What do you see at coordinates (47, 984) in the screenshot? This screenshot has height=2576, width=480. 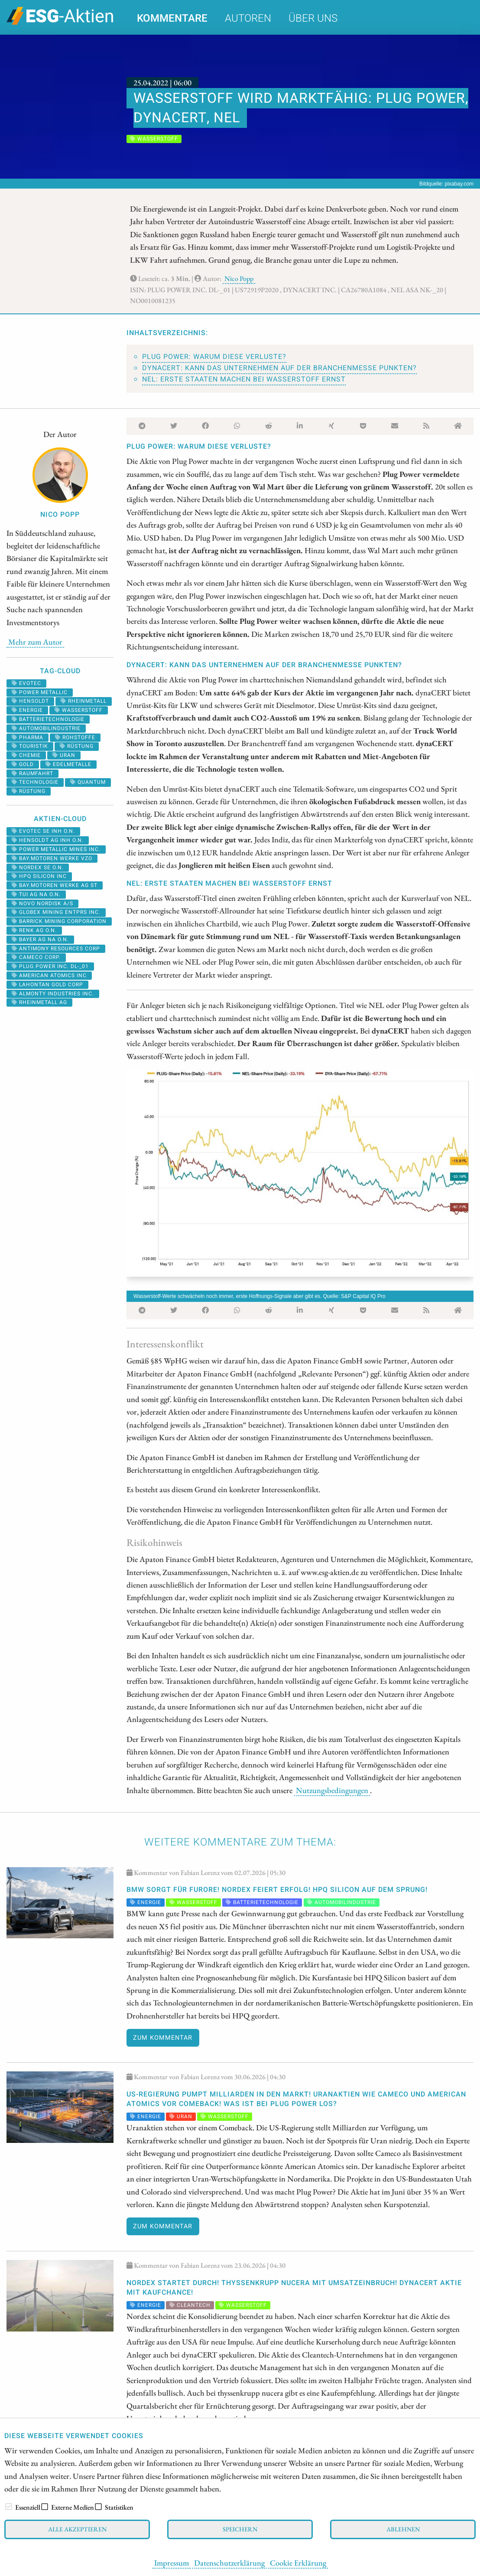 I see `LAHONTAN GOLD CORP` at bounding box center [47, 984].